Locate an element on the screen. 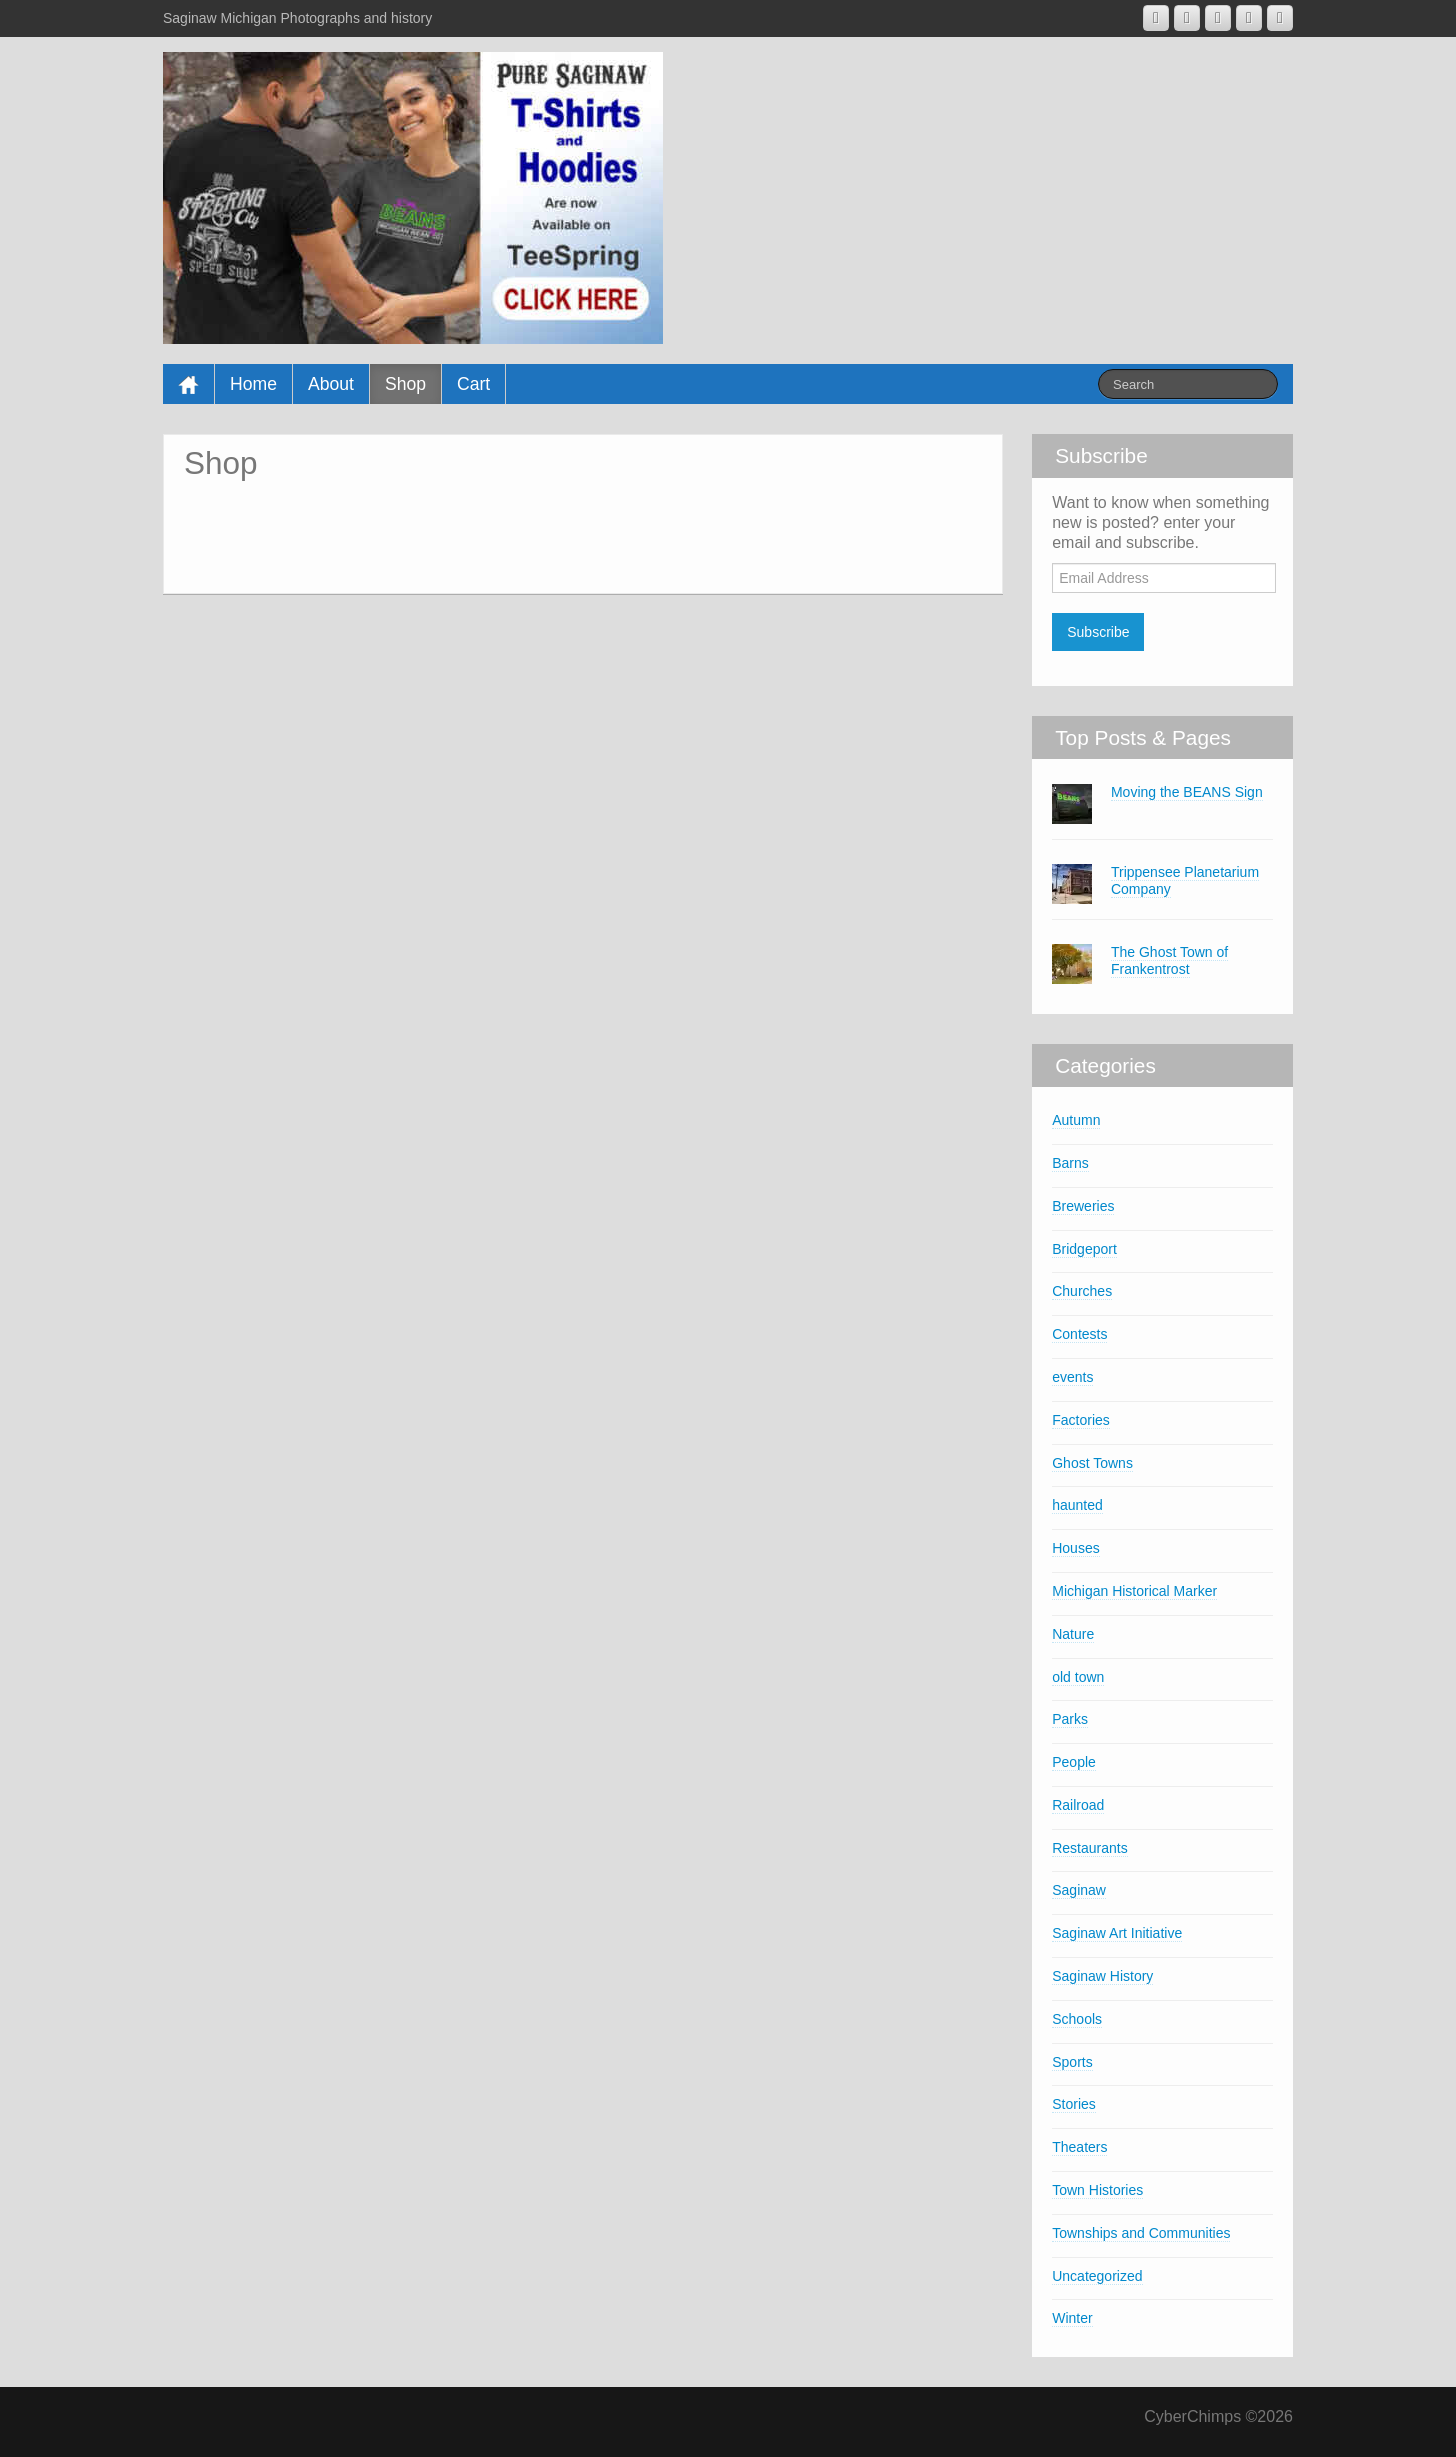 This screenshot has width=1456, height=2457. Subscribe is located at coordinates (1098, 632).